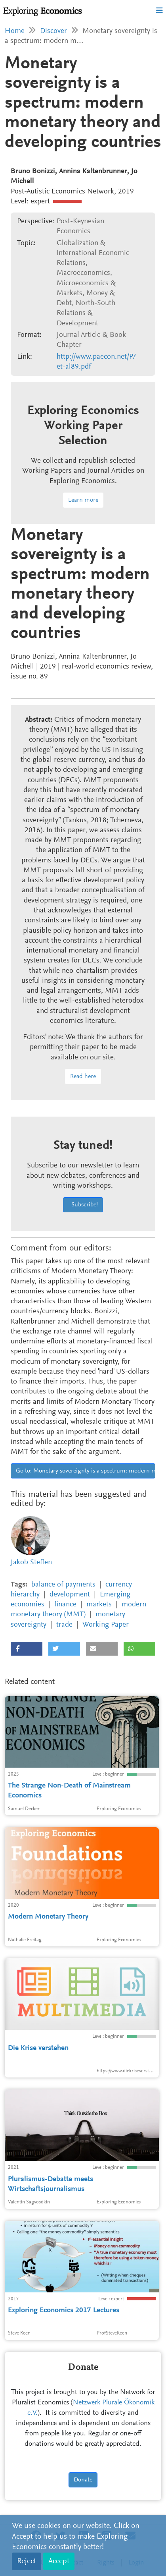 This screenshot has height=2576, width=166. I want to click on Working Paper, so click(105, 1625).